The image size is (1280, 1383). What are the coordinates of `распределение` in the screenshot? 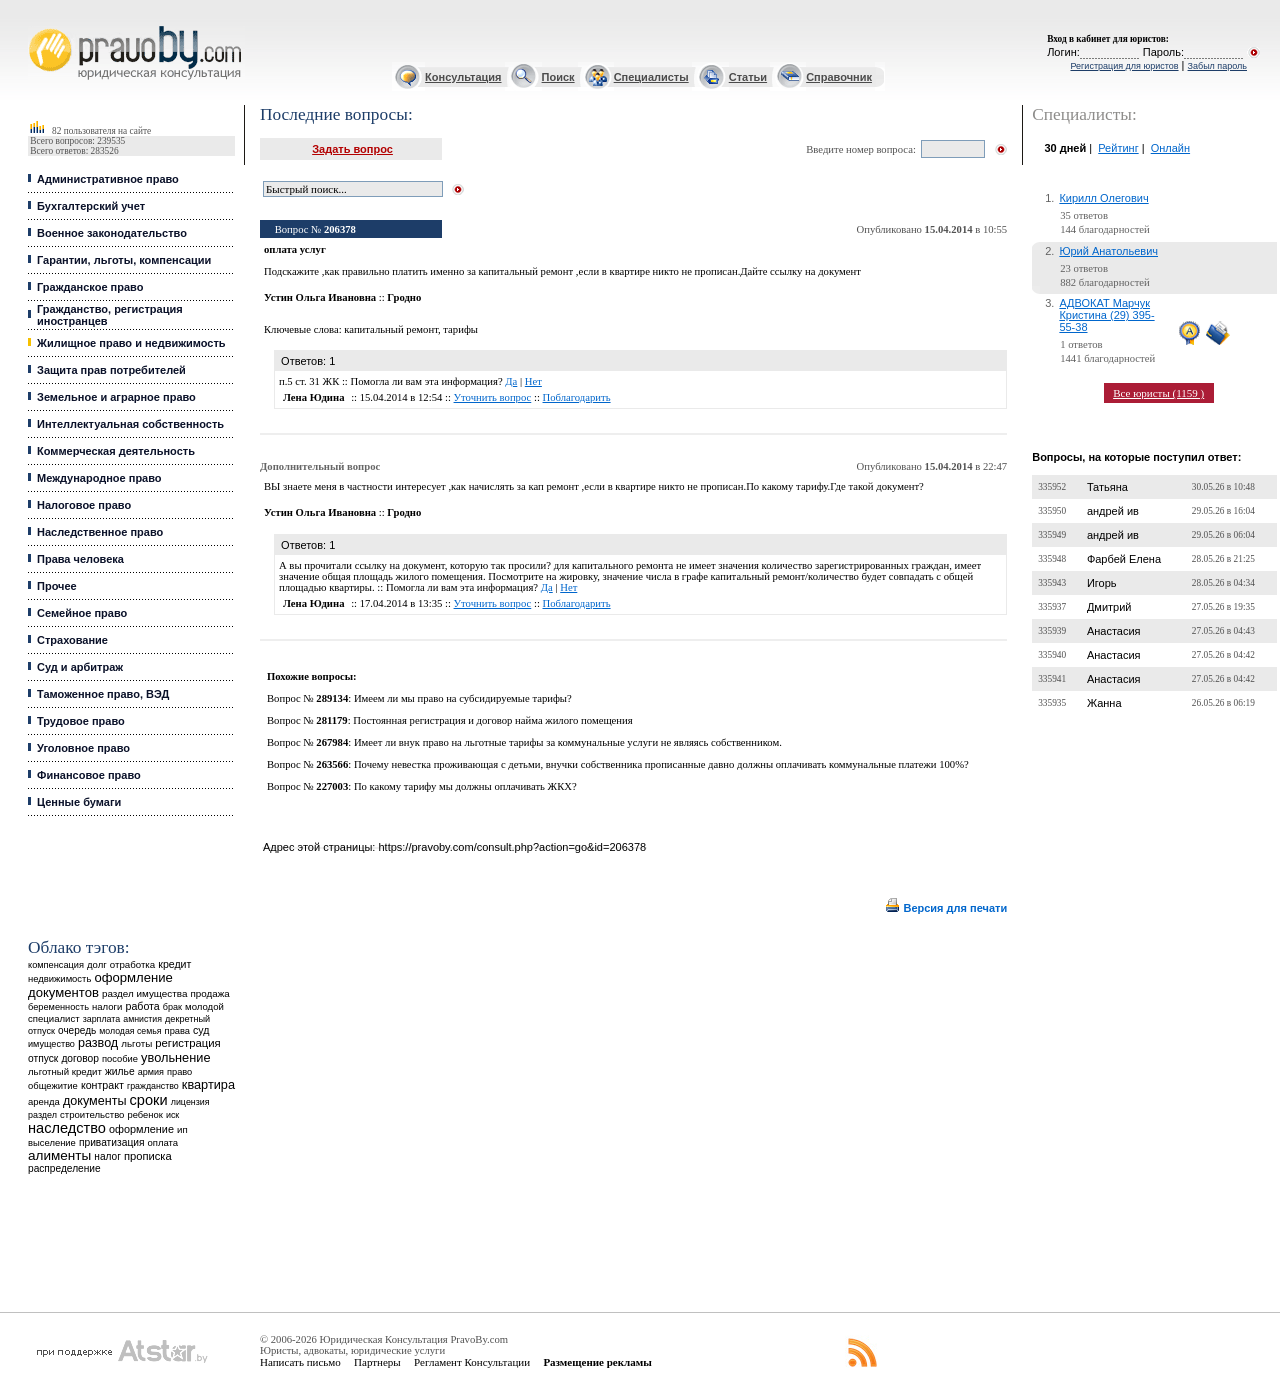 It's located at (64, 1168).